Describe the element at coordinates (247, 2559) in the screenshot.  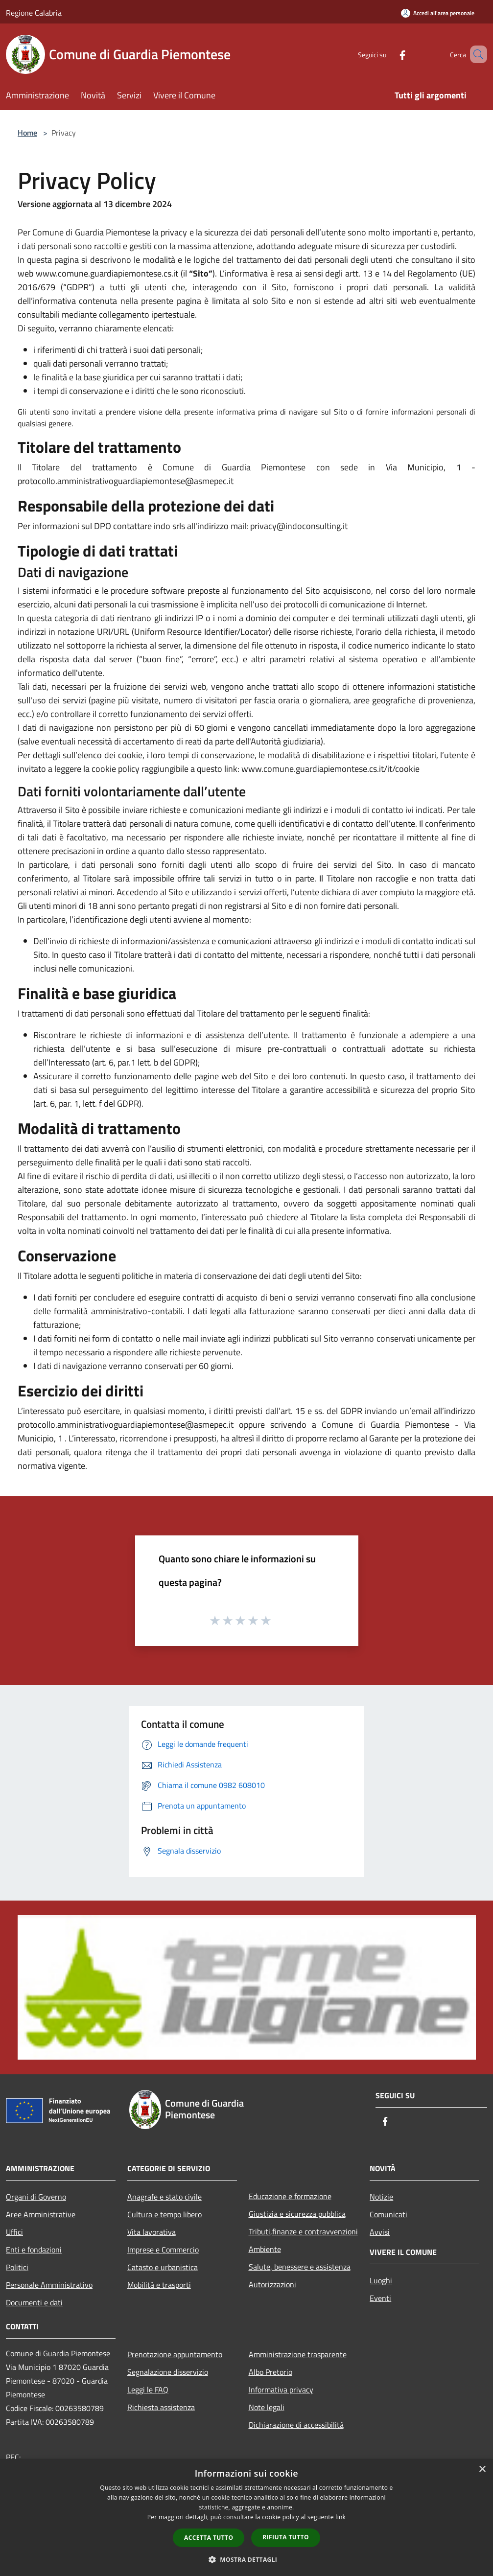
I see `[button]` at that location.